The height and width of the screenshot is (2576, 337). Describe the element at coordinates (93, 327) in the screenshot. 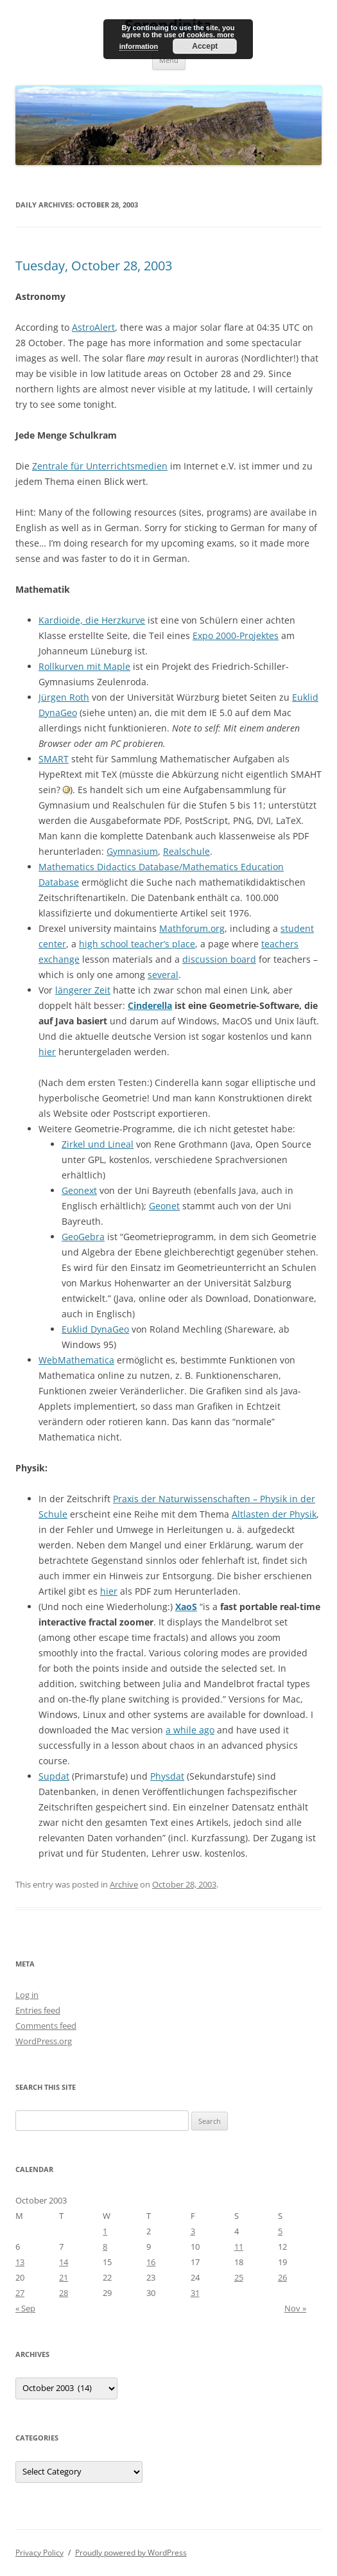

I see `AstroAlert` at that location.